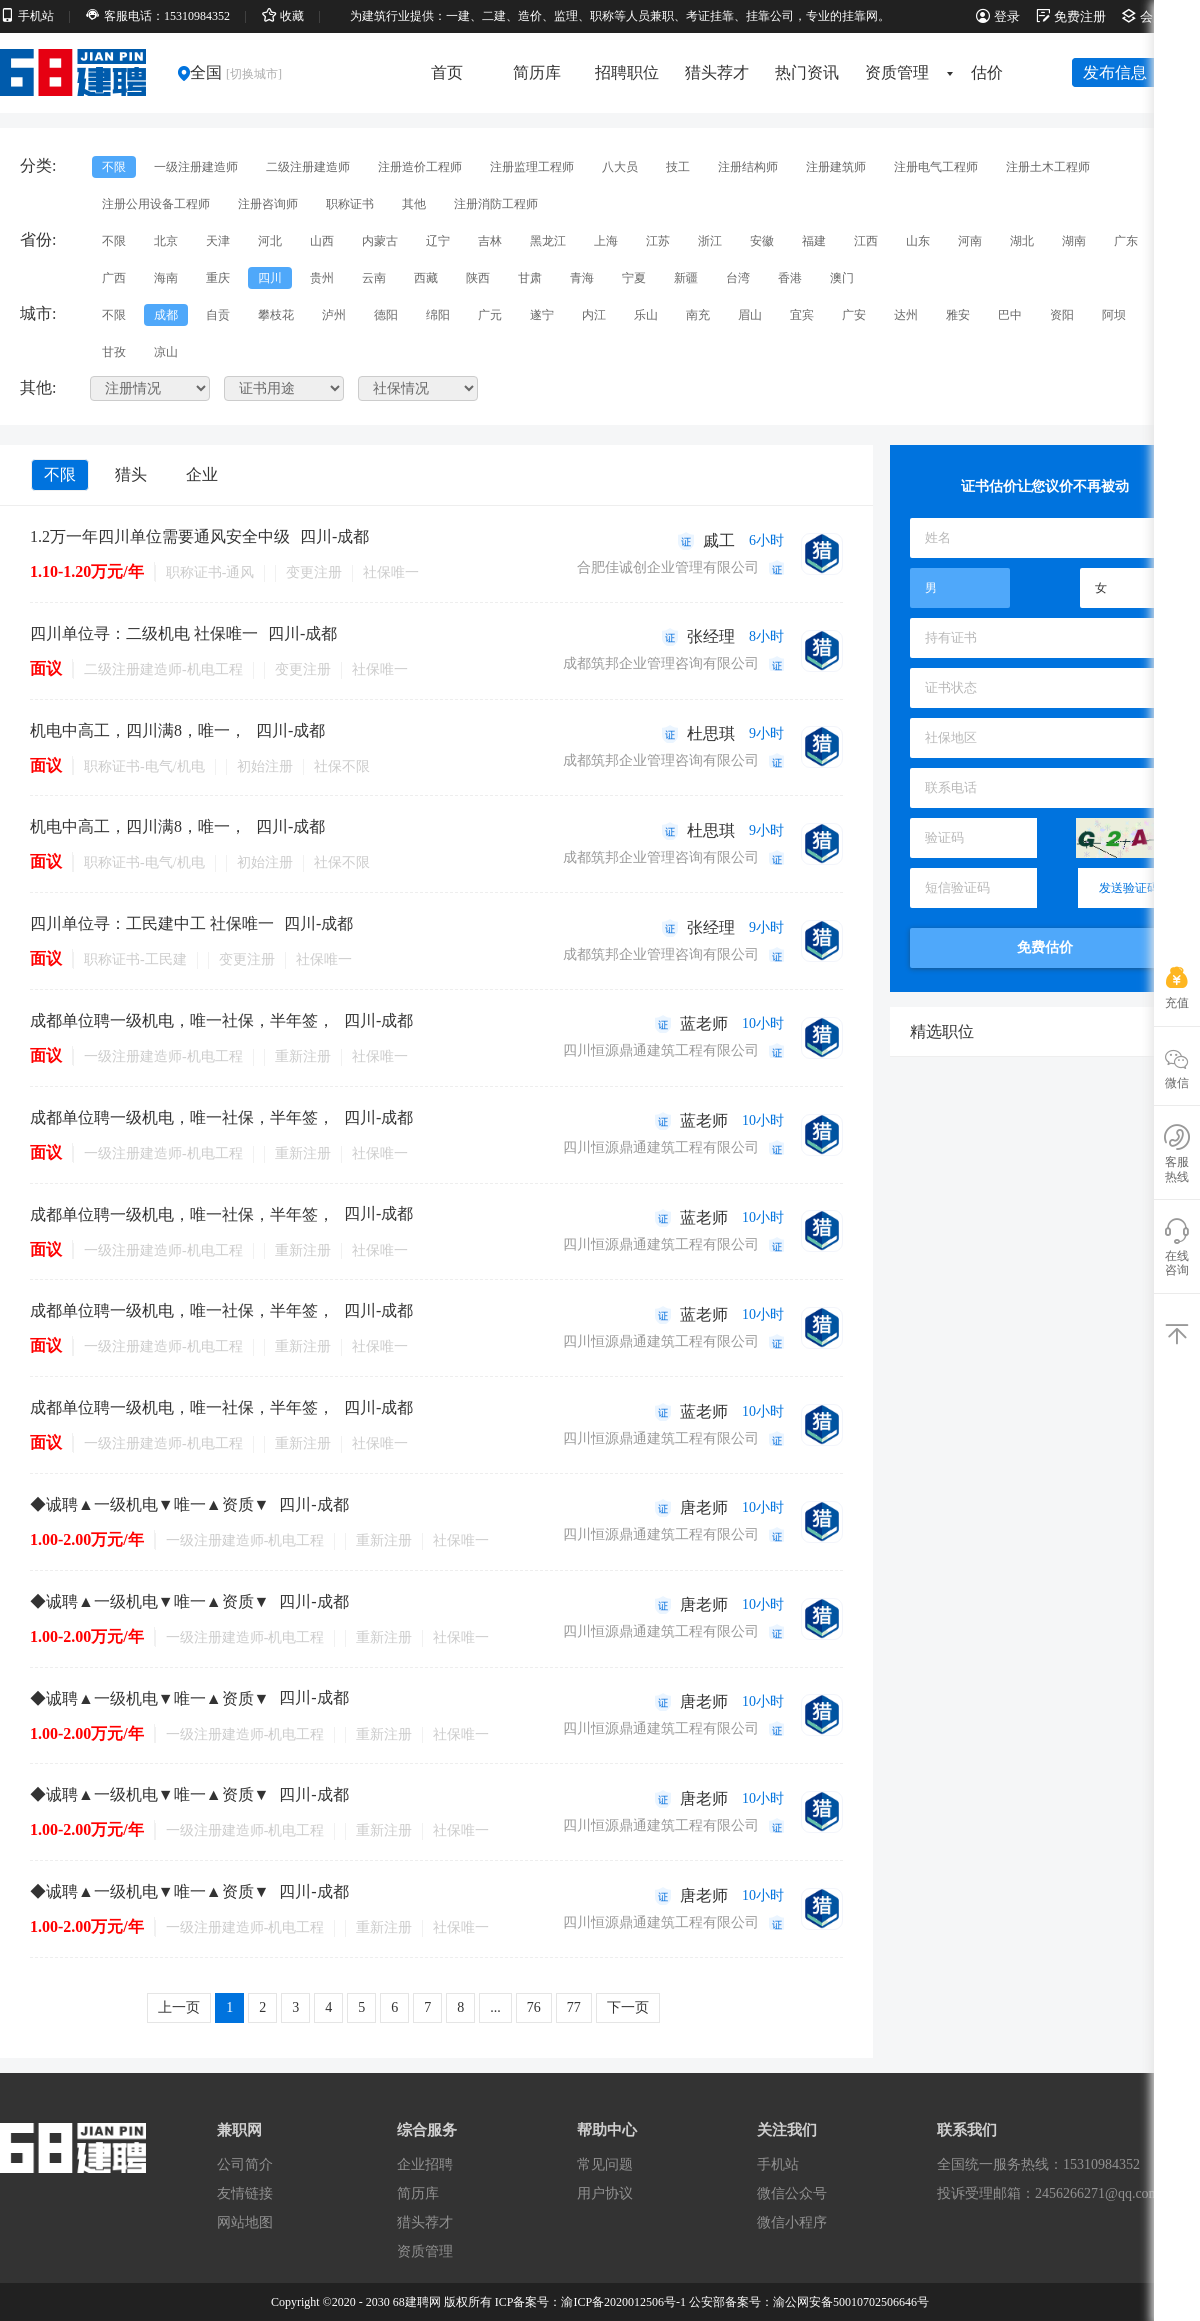  What do you see at coordinates (182, 1020) in the screenshot?
I see `成都单位聘一级机电，唯一社保，半年签，` at bounding box center [182, 1020].